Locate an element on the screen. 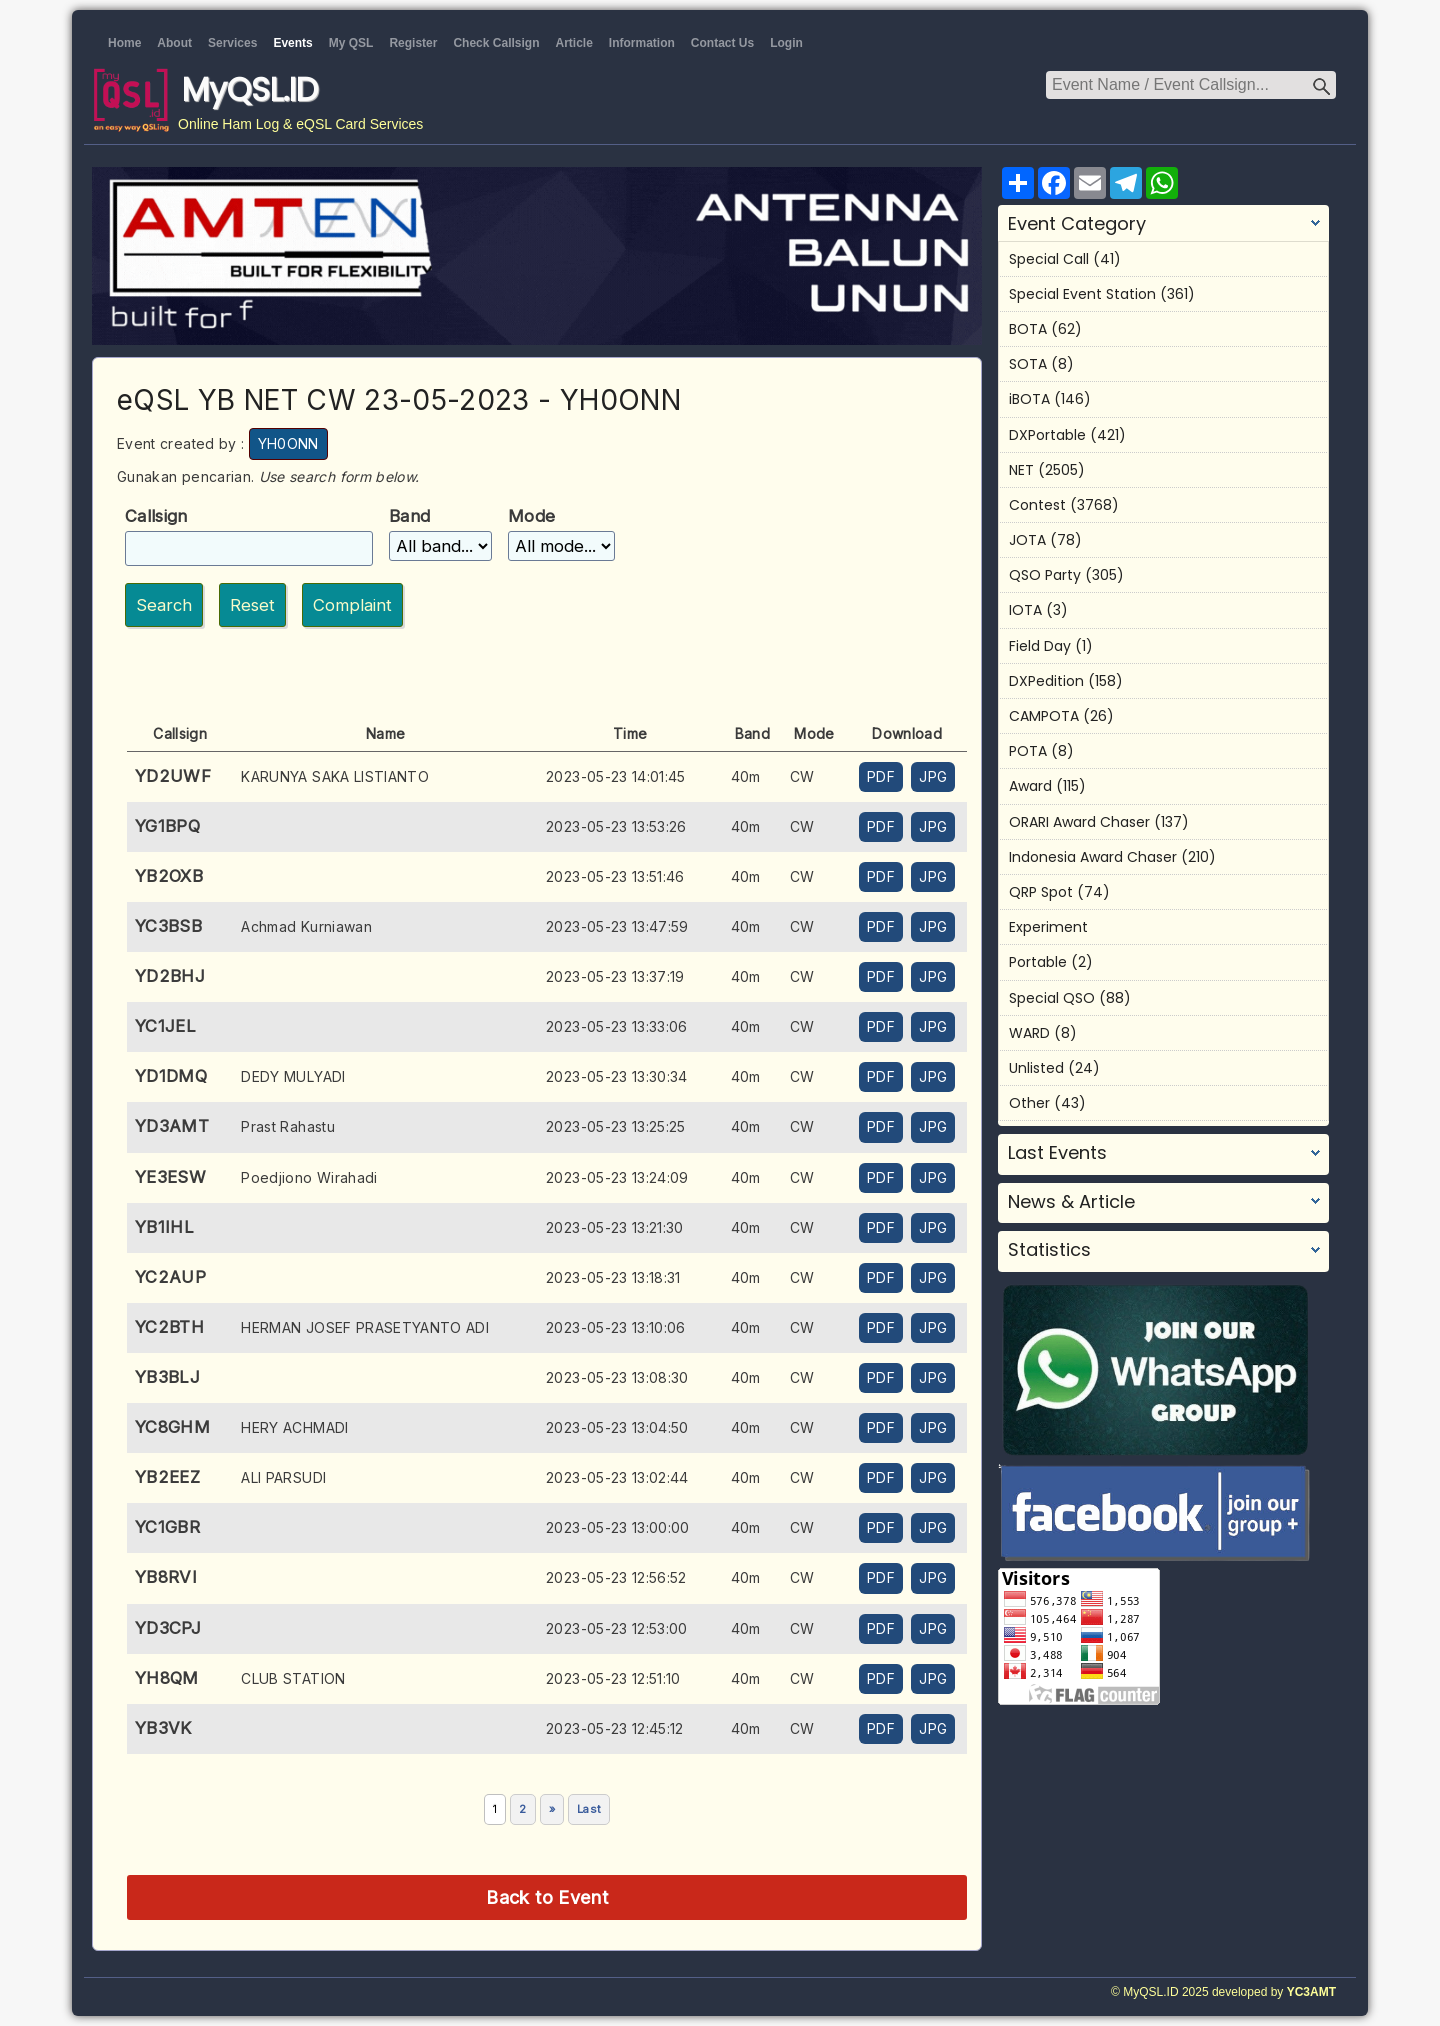 Image resolution: width=1440 pixels, height=2026 pixels. My QSL is located at coordinates (351, 43).